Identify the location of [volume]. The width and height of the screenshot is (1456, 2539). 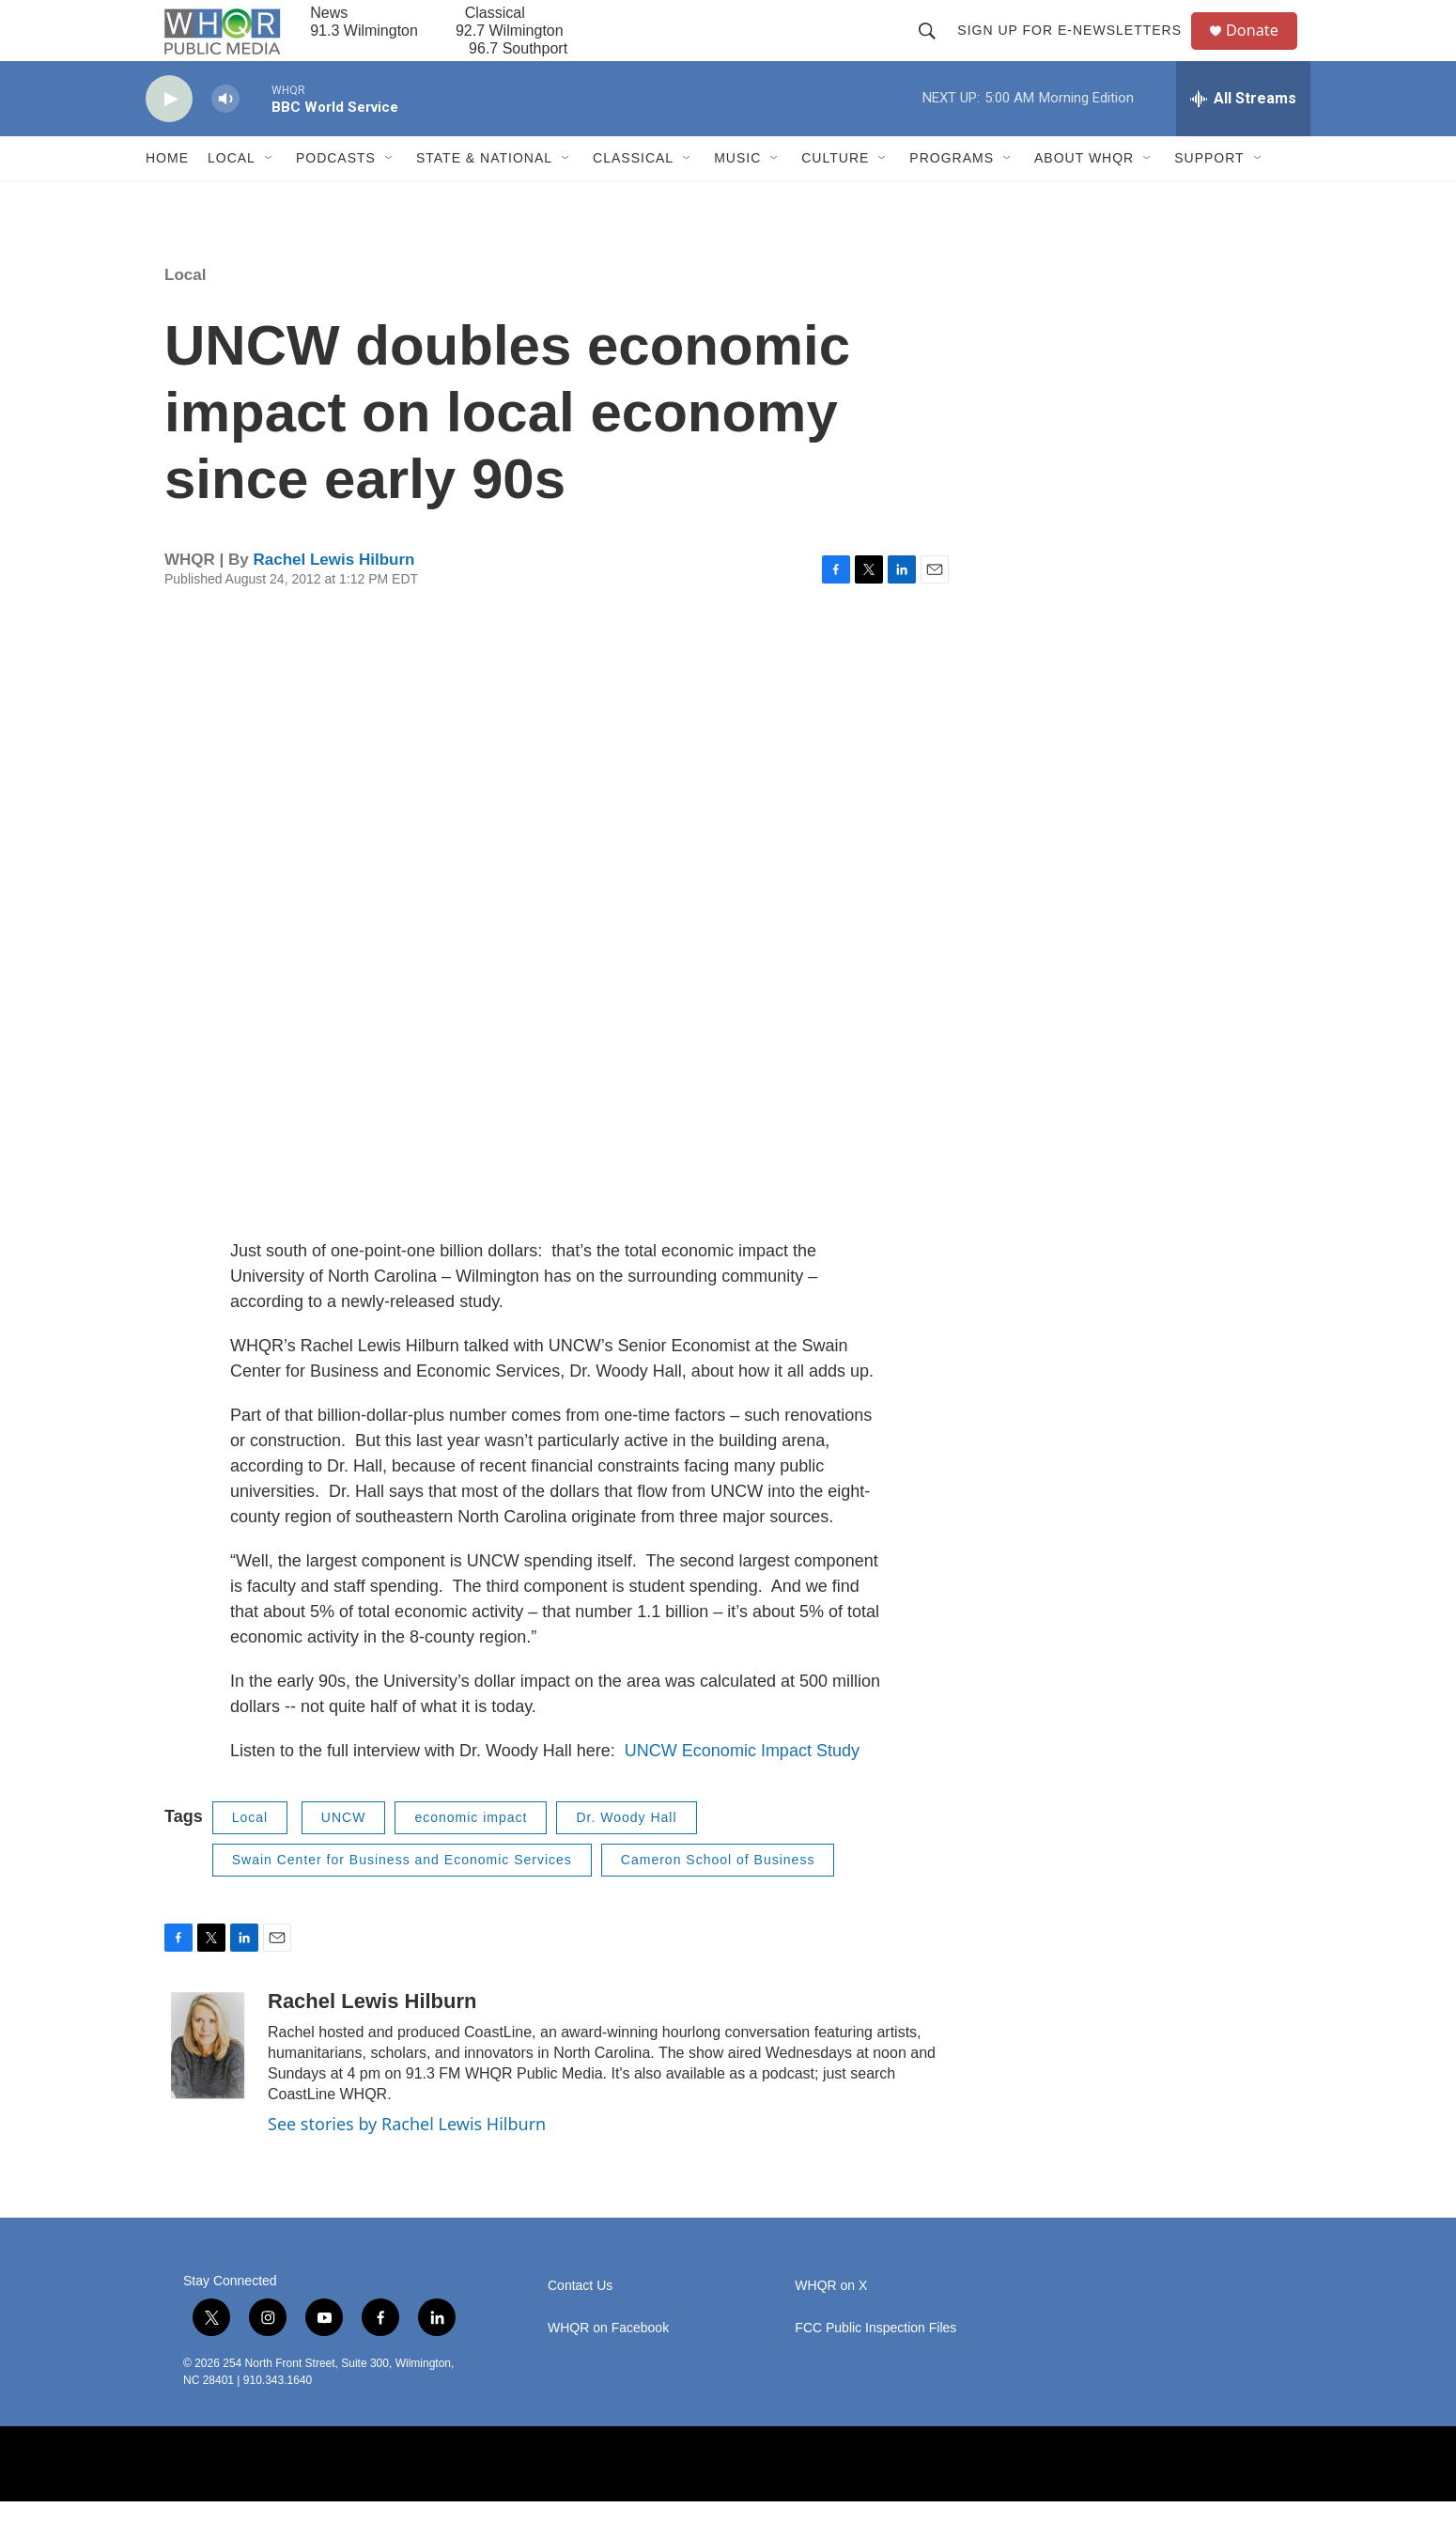
(225, 137).